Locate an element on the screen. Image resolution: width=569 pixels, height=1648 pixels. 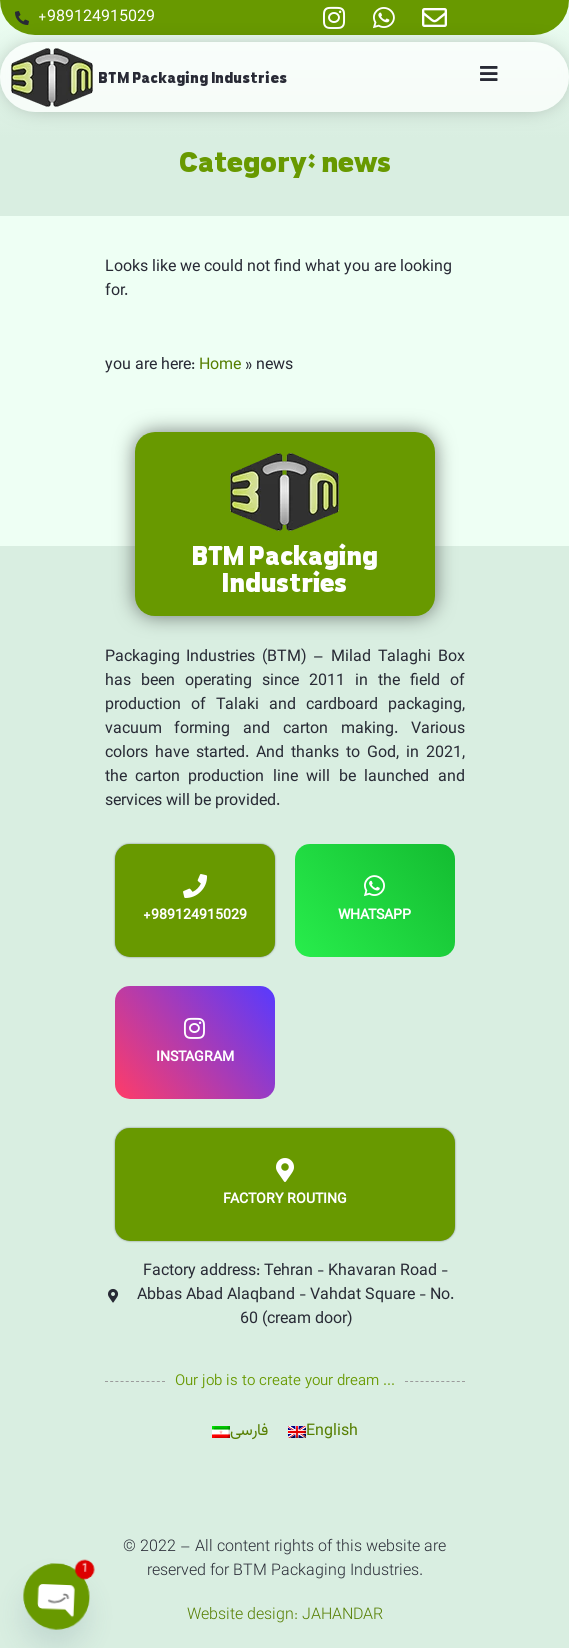
Home is located at coordinates (220, 365).